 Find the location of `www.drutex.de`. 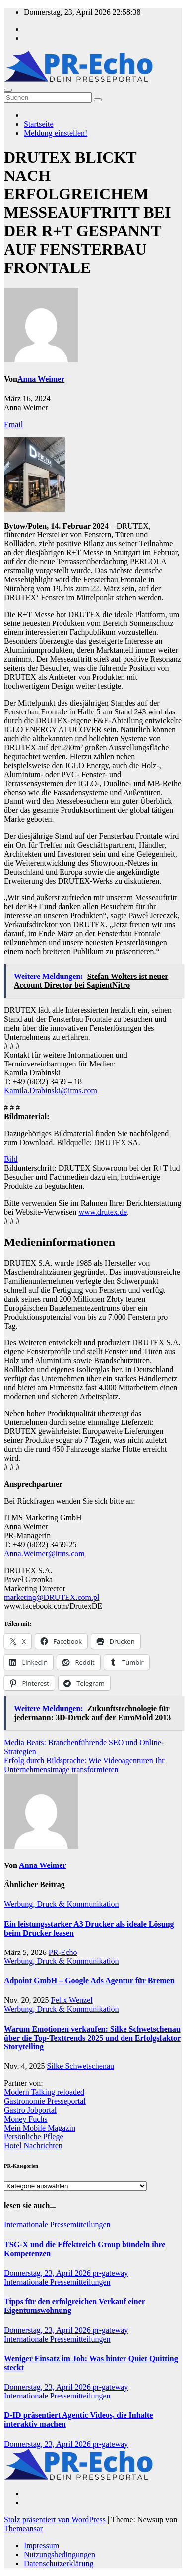

www.drutex.de is located at coordinates (102, 1212).